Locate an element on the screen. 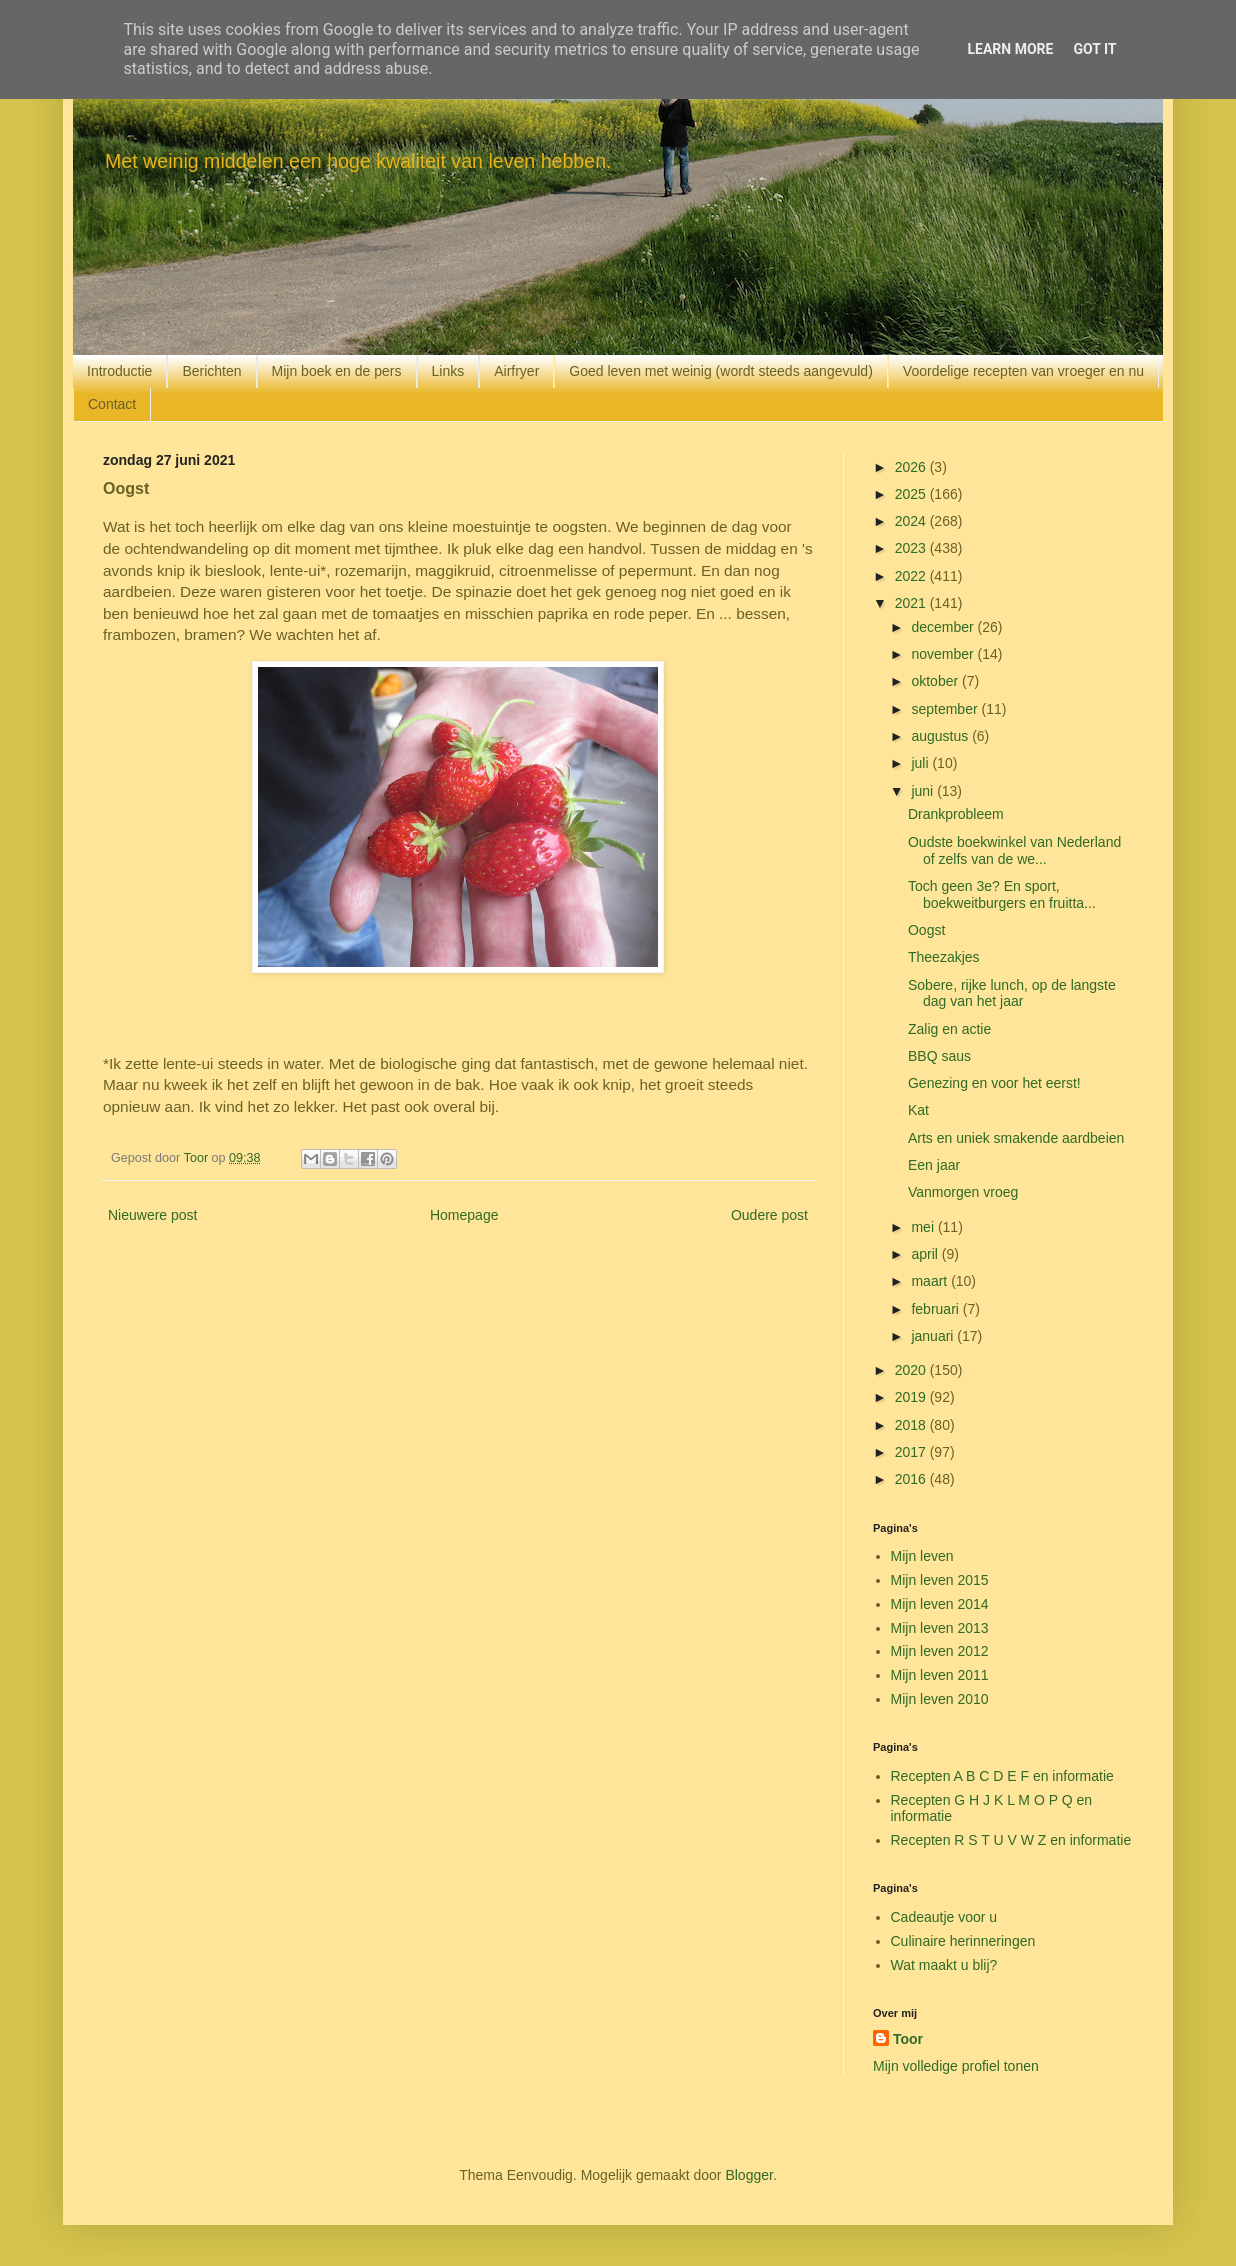 The width and height of the screenshot is (1236, 2266). december is located at coordinates (944, 627).